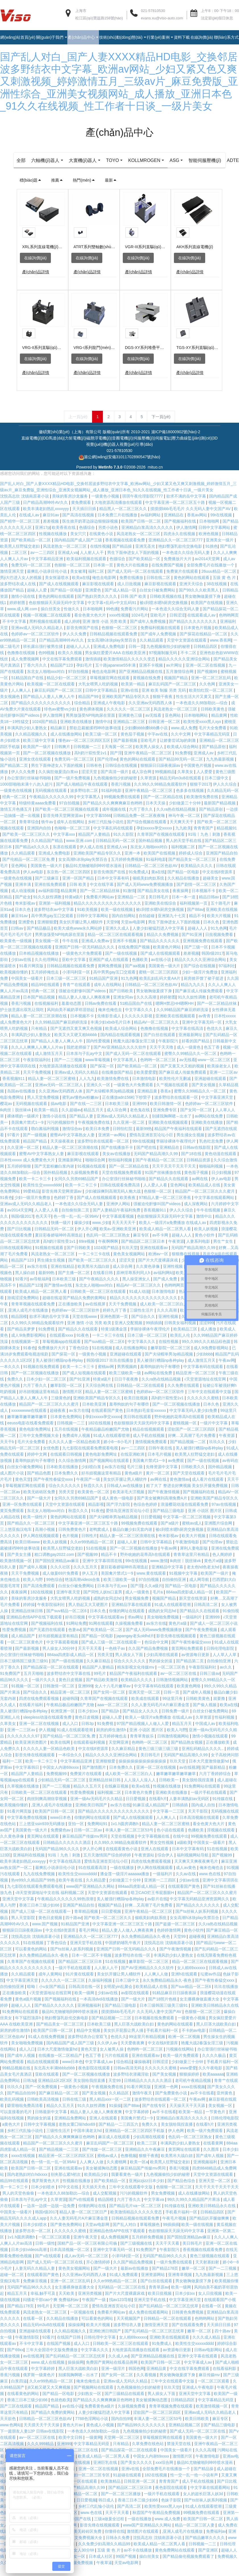  I want to click on 国产AV亚洲精品久久久久软件, so click(120, 1057).